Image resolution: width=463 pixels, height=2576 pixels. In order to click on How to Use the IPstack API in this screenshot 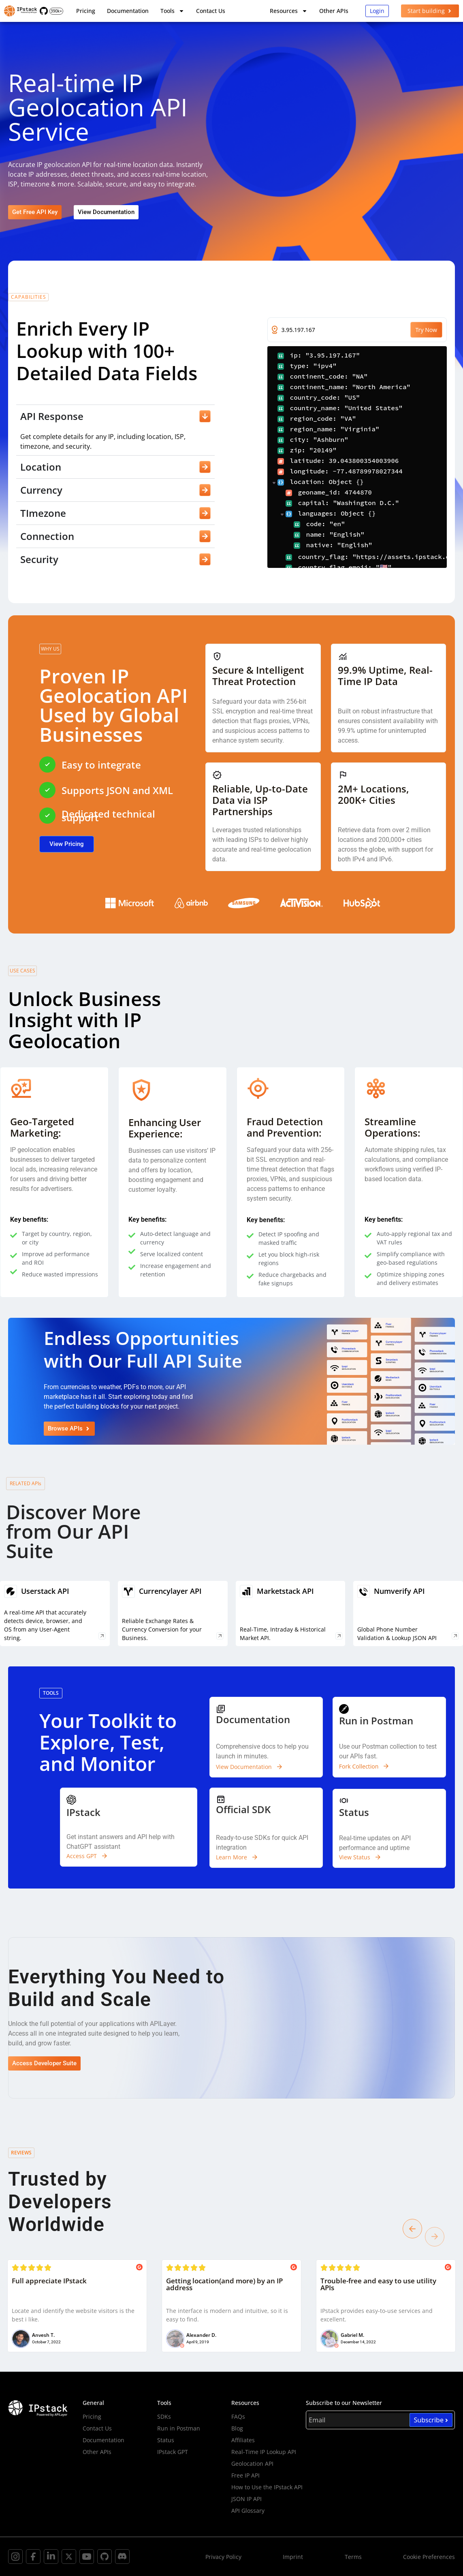, I will do `click(267, 2487)`.